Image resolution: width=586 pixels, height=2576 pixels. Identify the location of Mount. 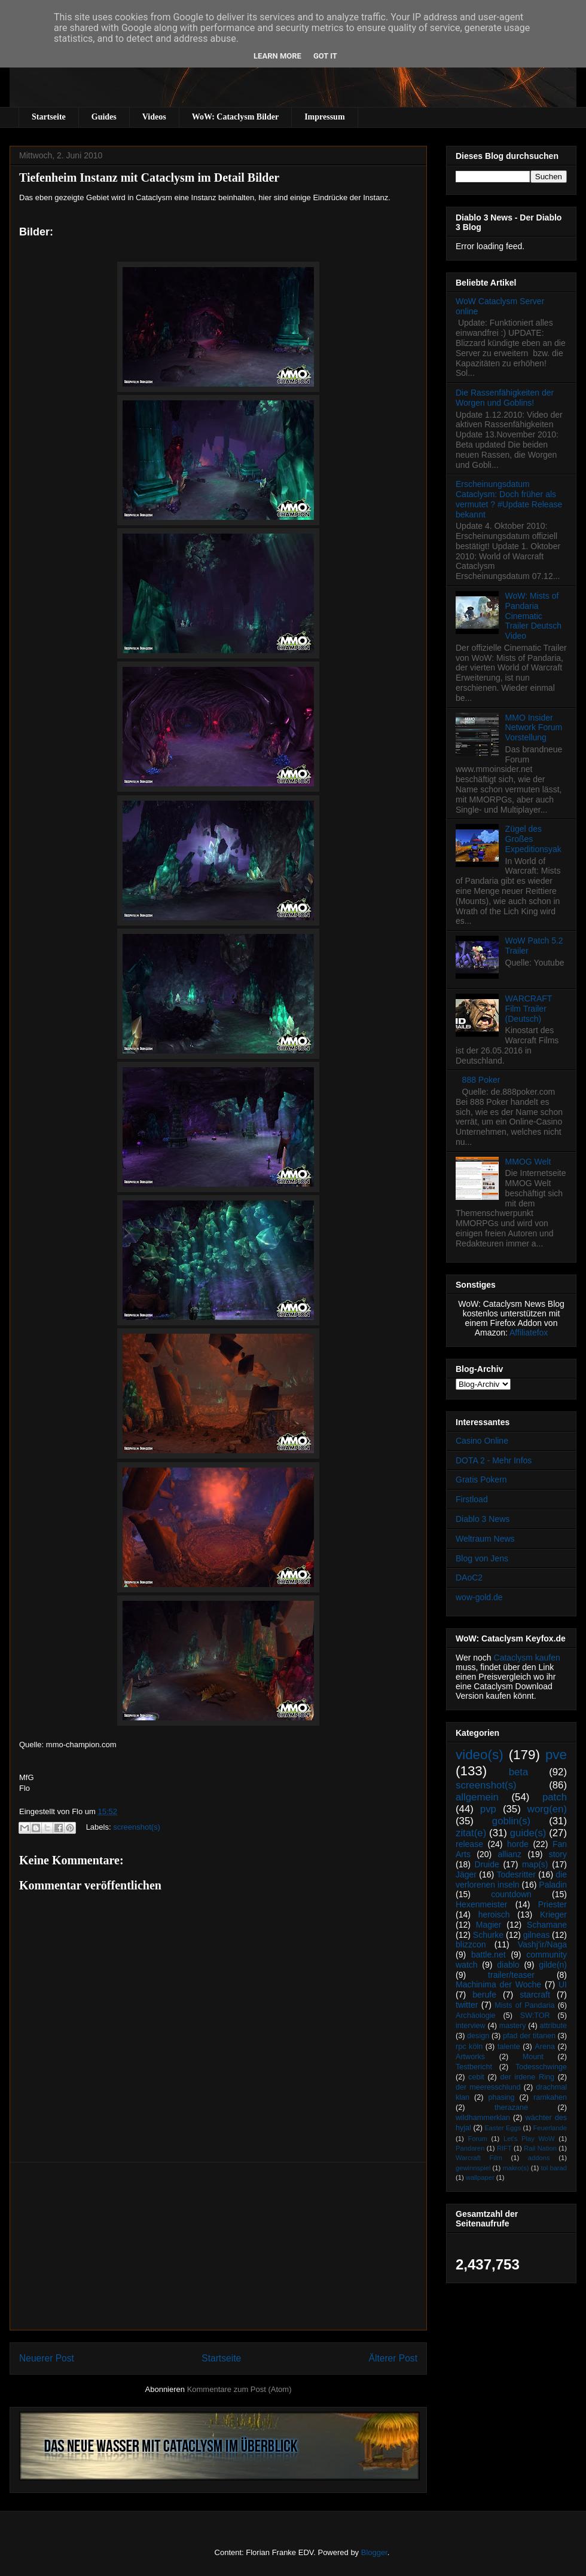
(533, 2057).